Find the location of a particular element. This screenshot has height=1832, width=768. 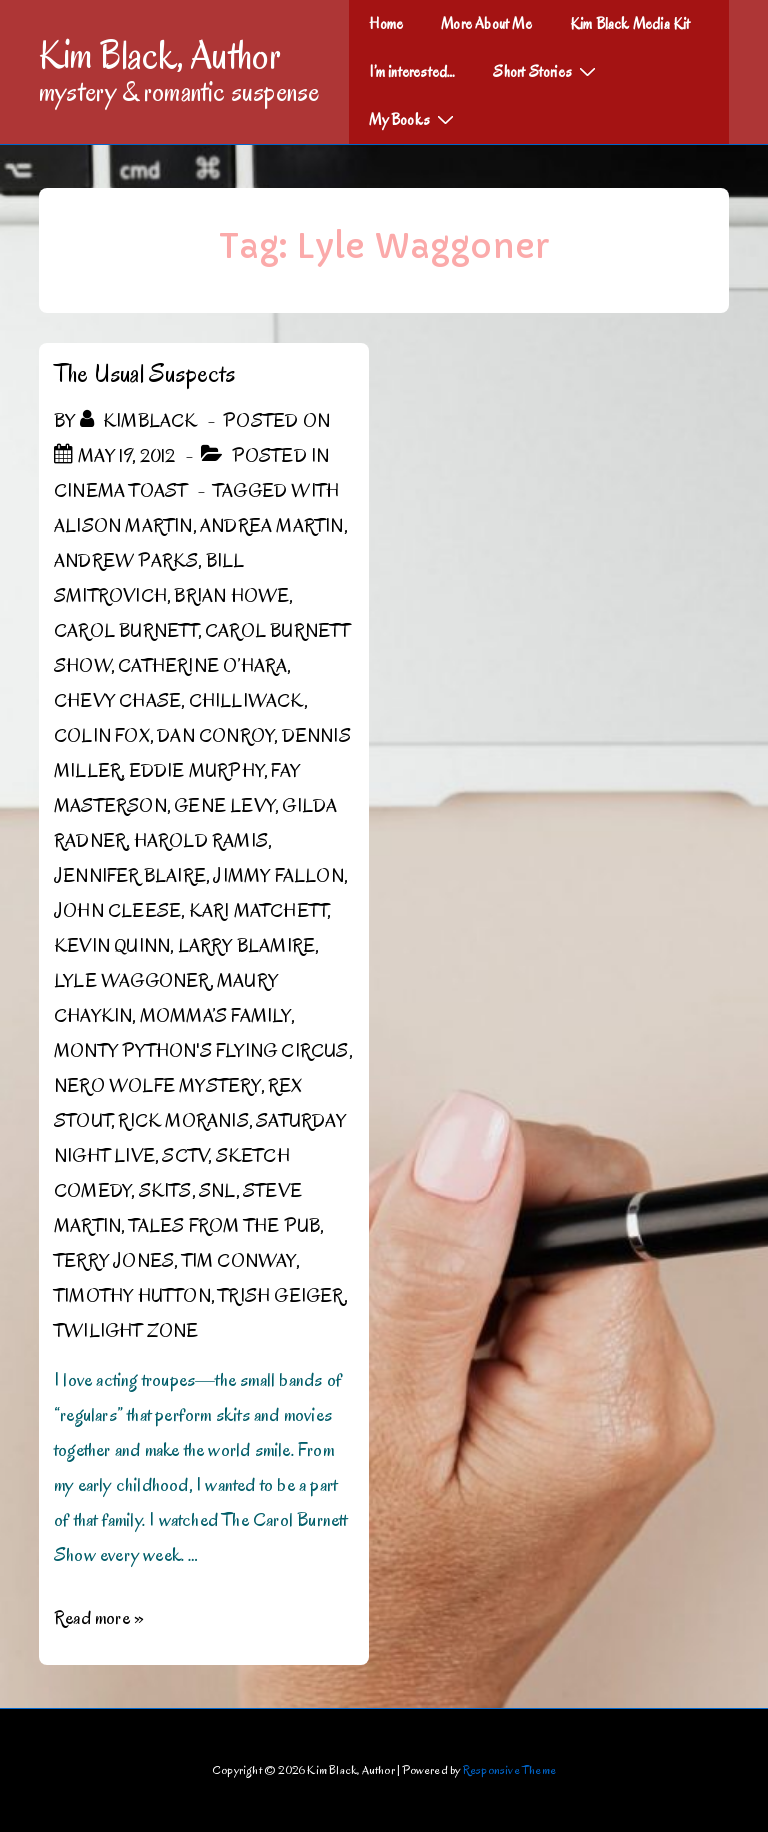

Read more » is located at coordinates (99, 1618).